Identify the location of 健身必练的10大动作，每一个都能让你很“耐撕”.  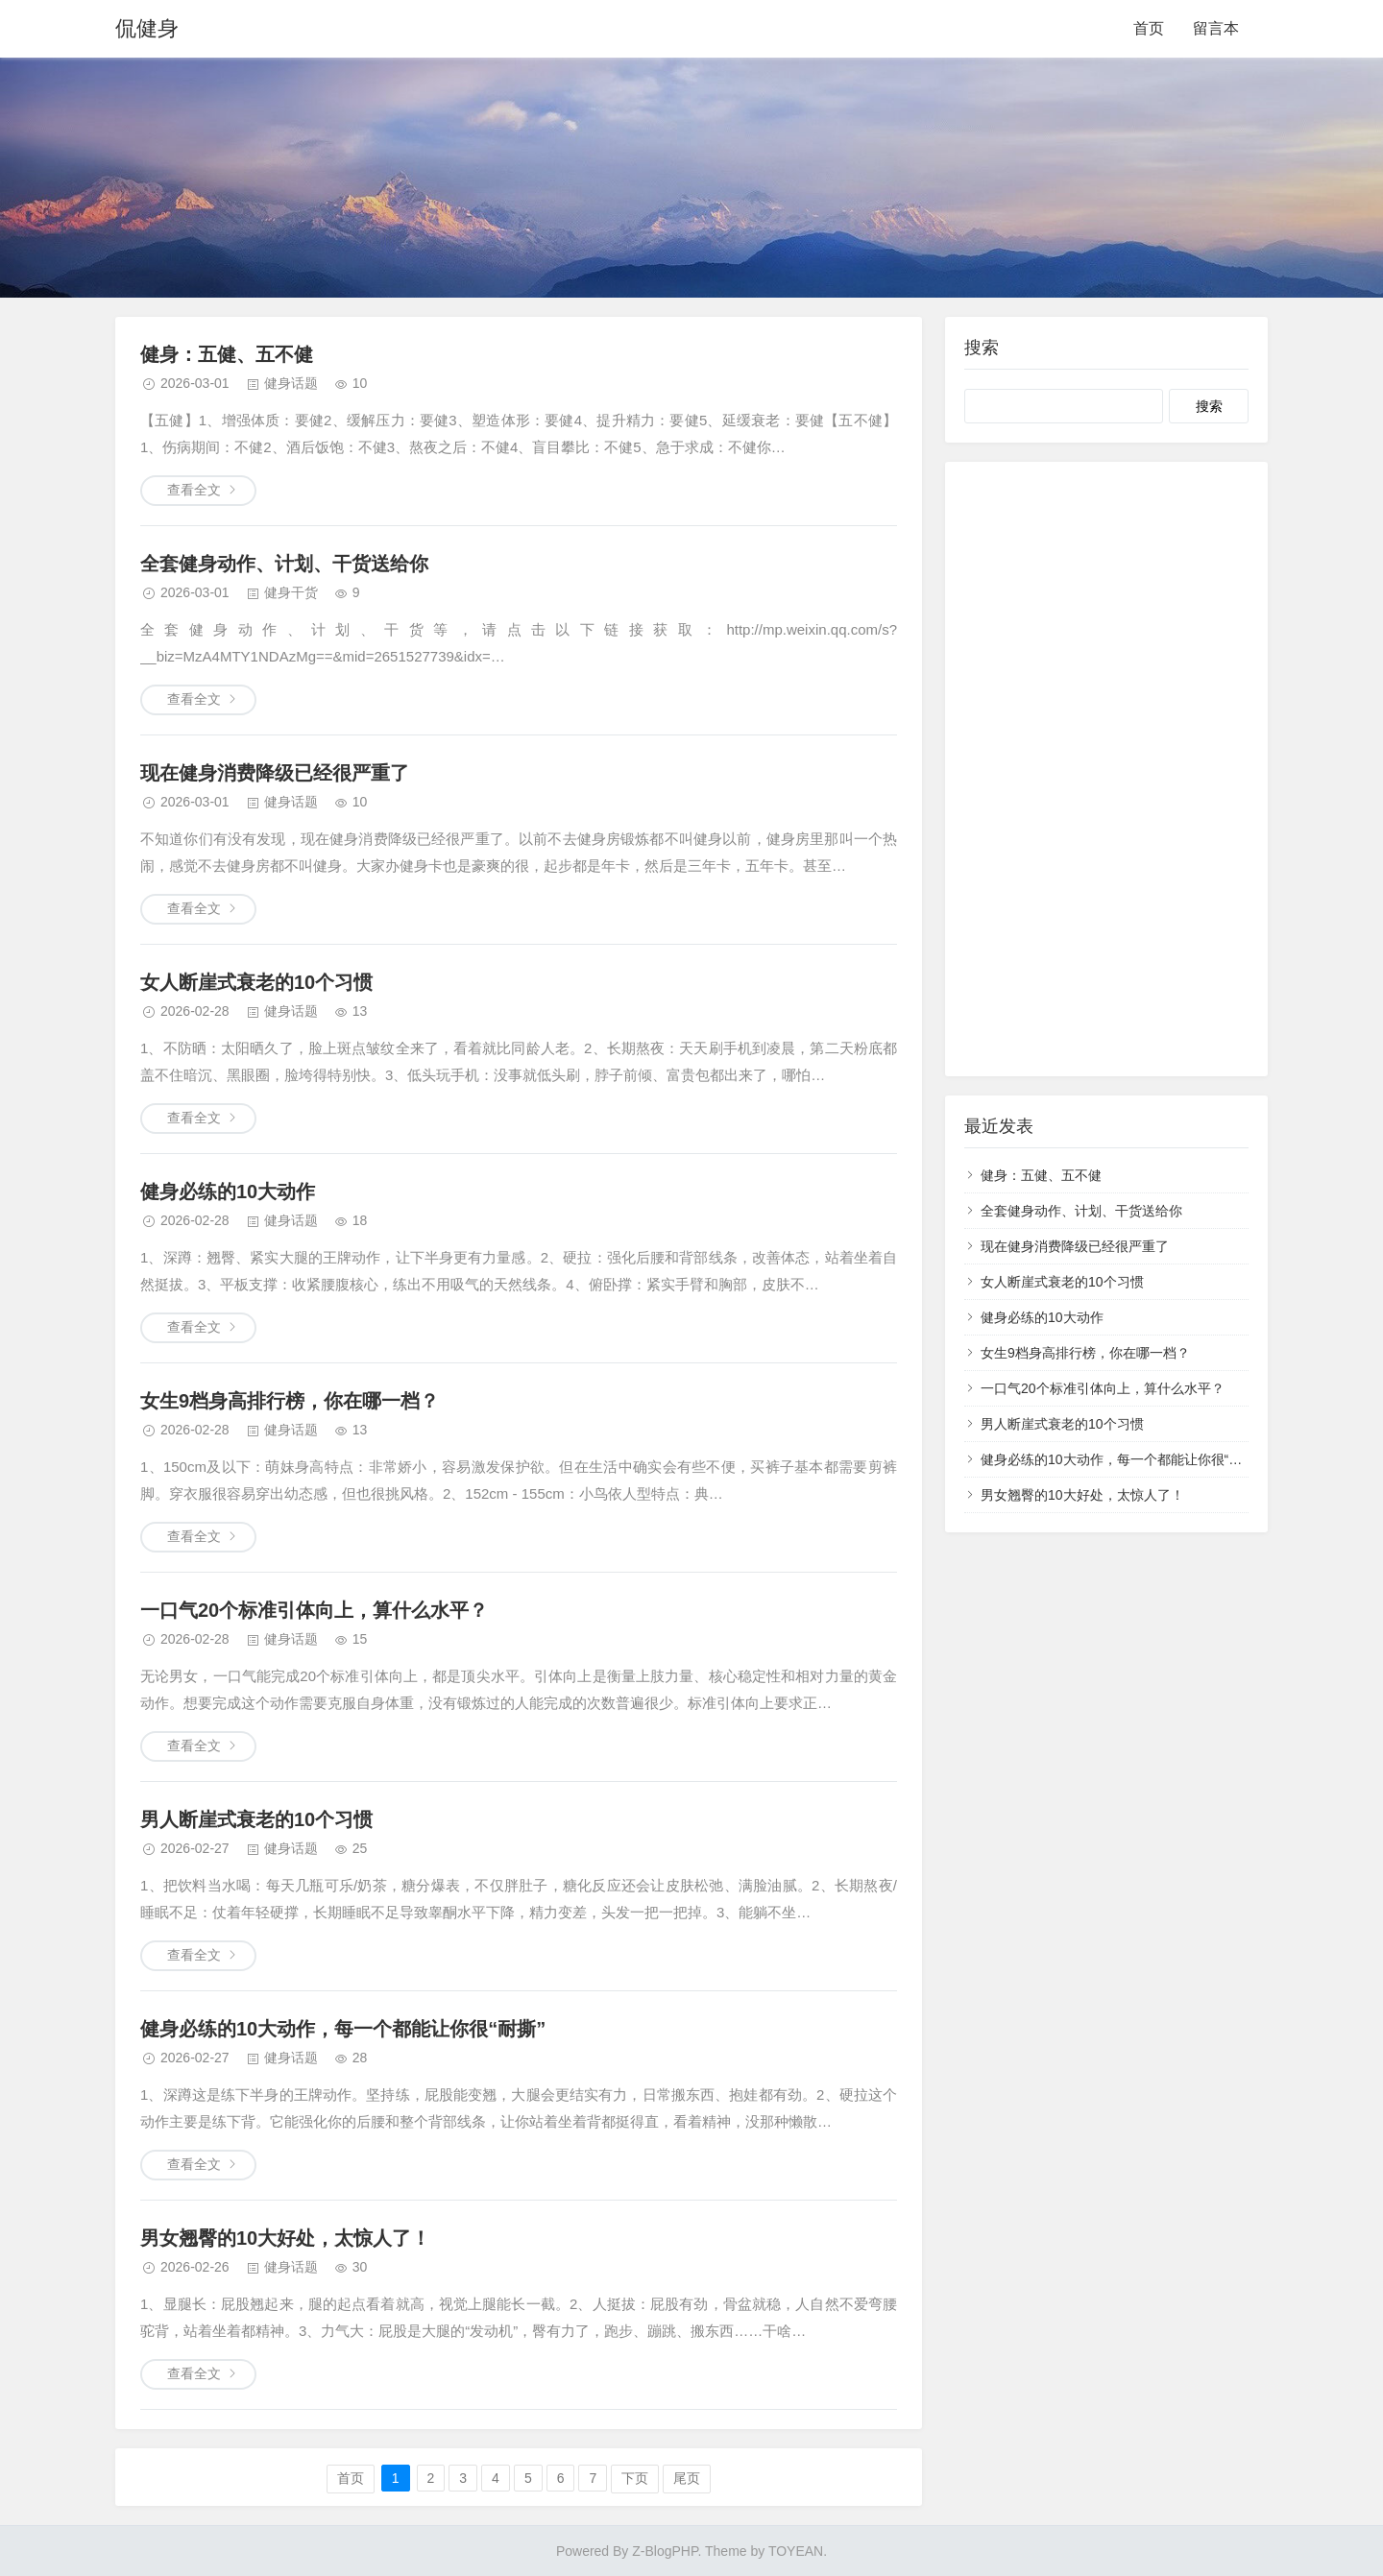
(343, 2028).